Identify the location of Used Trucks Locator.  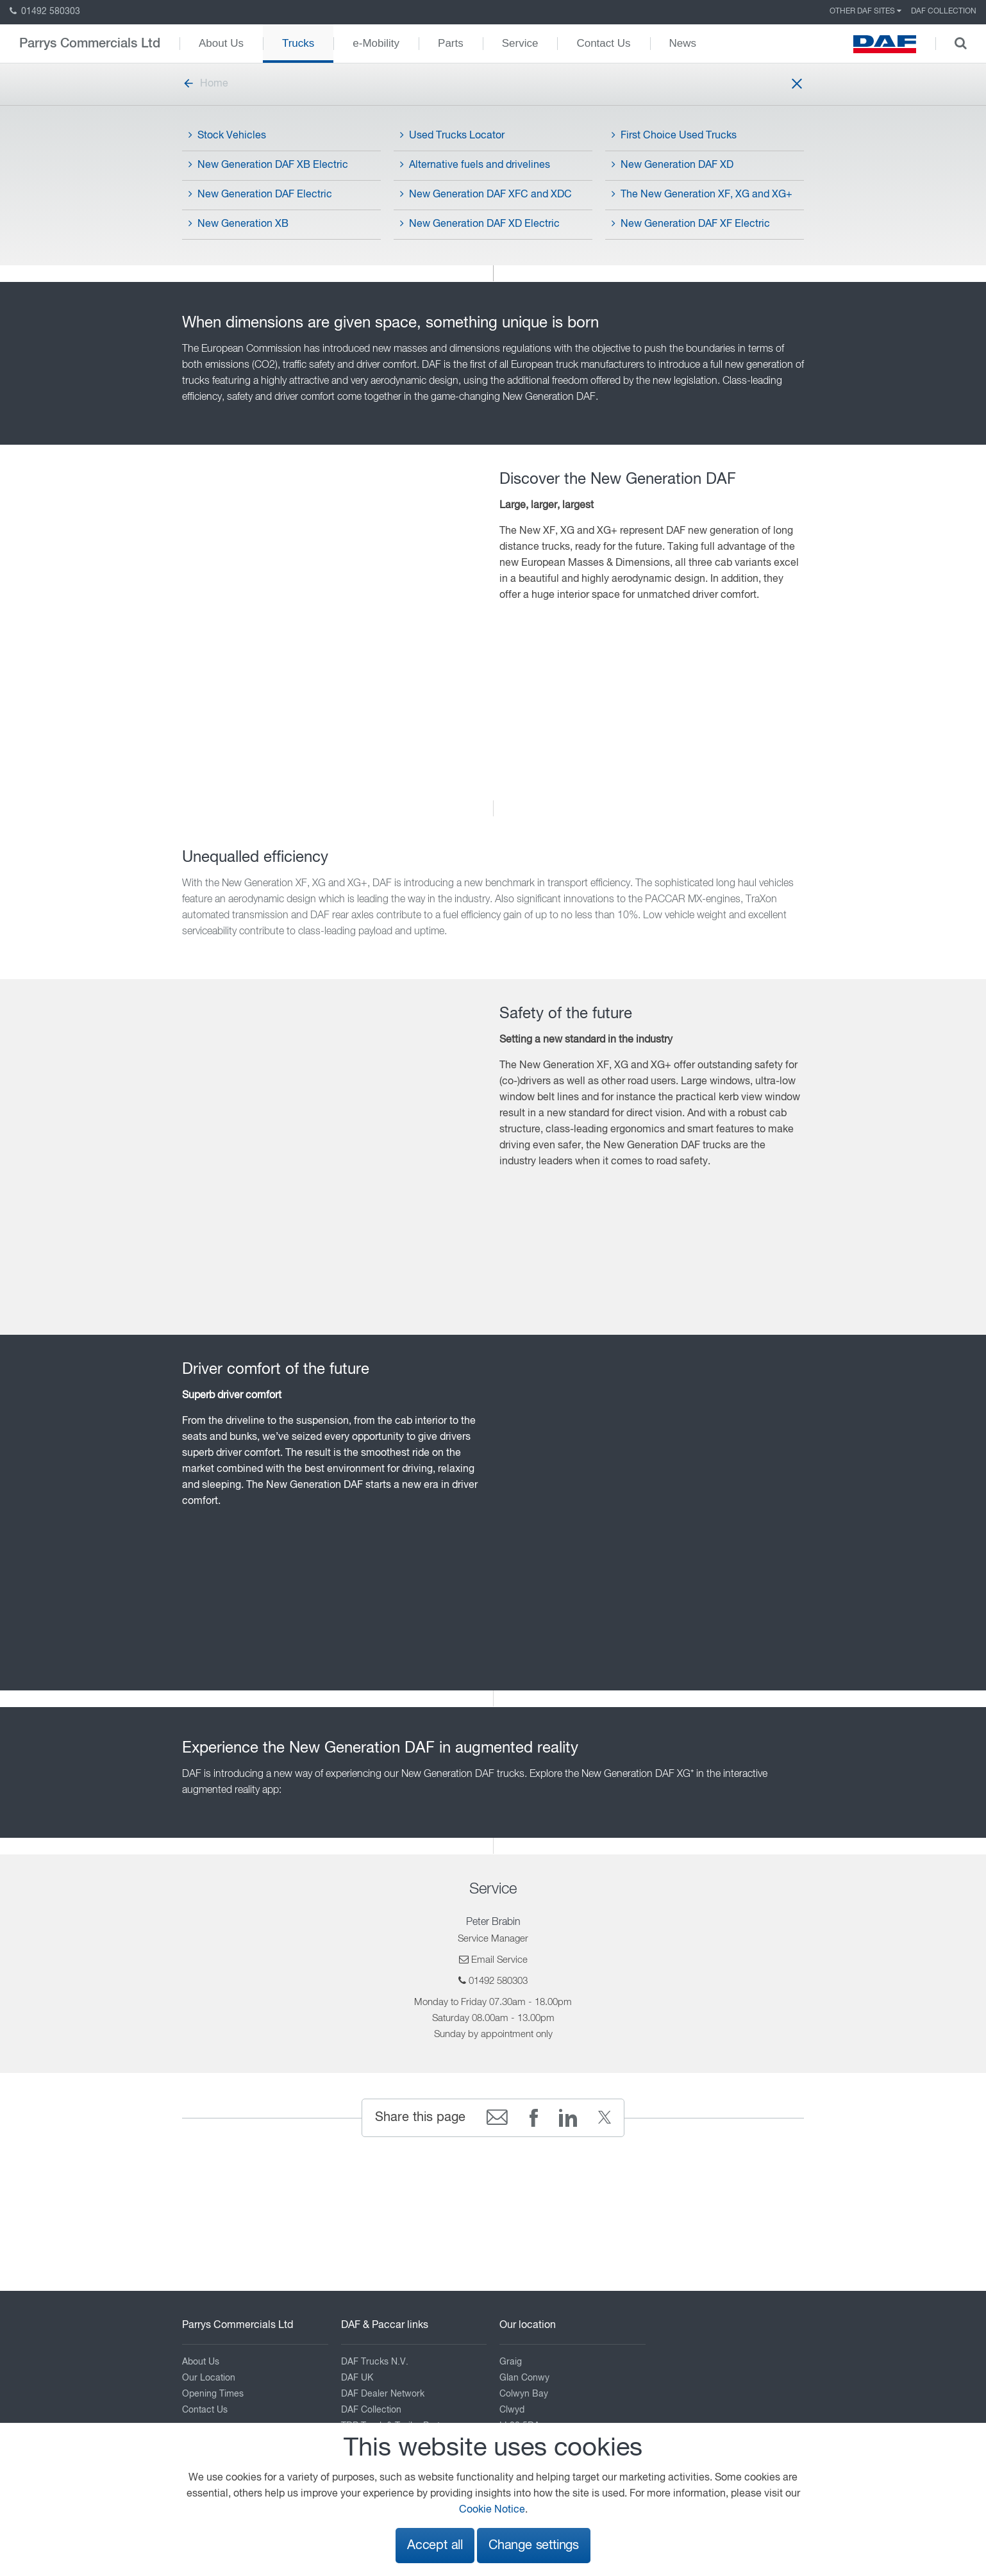
(452, 135).